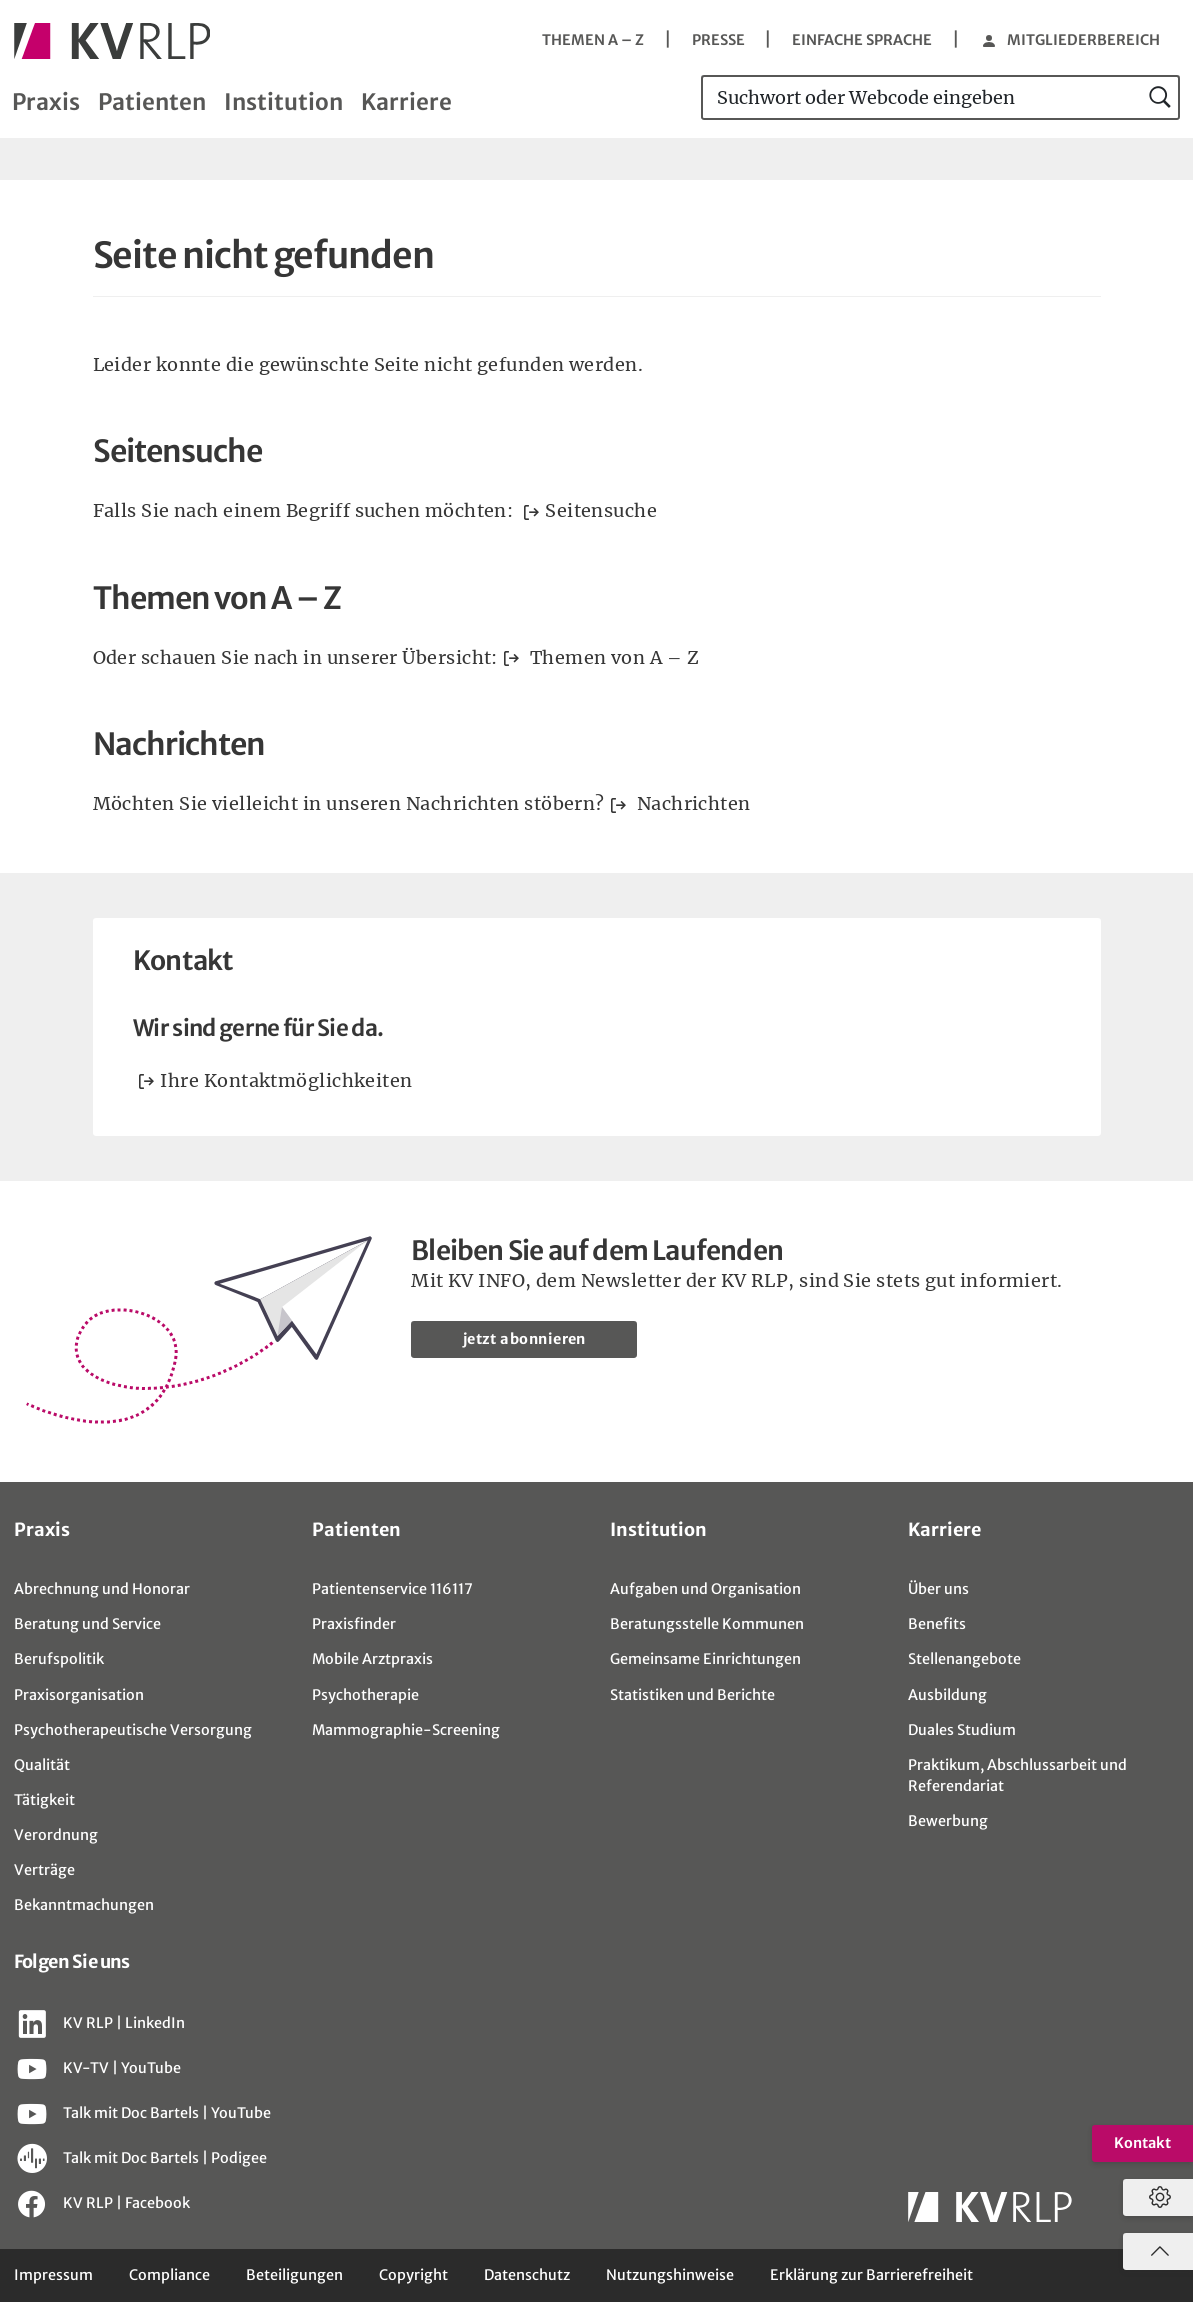  I want to click on Ihre Kontaktmöglichkeiten, so click(286, 1080).